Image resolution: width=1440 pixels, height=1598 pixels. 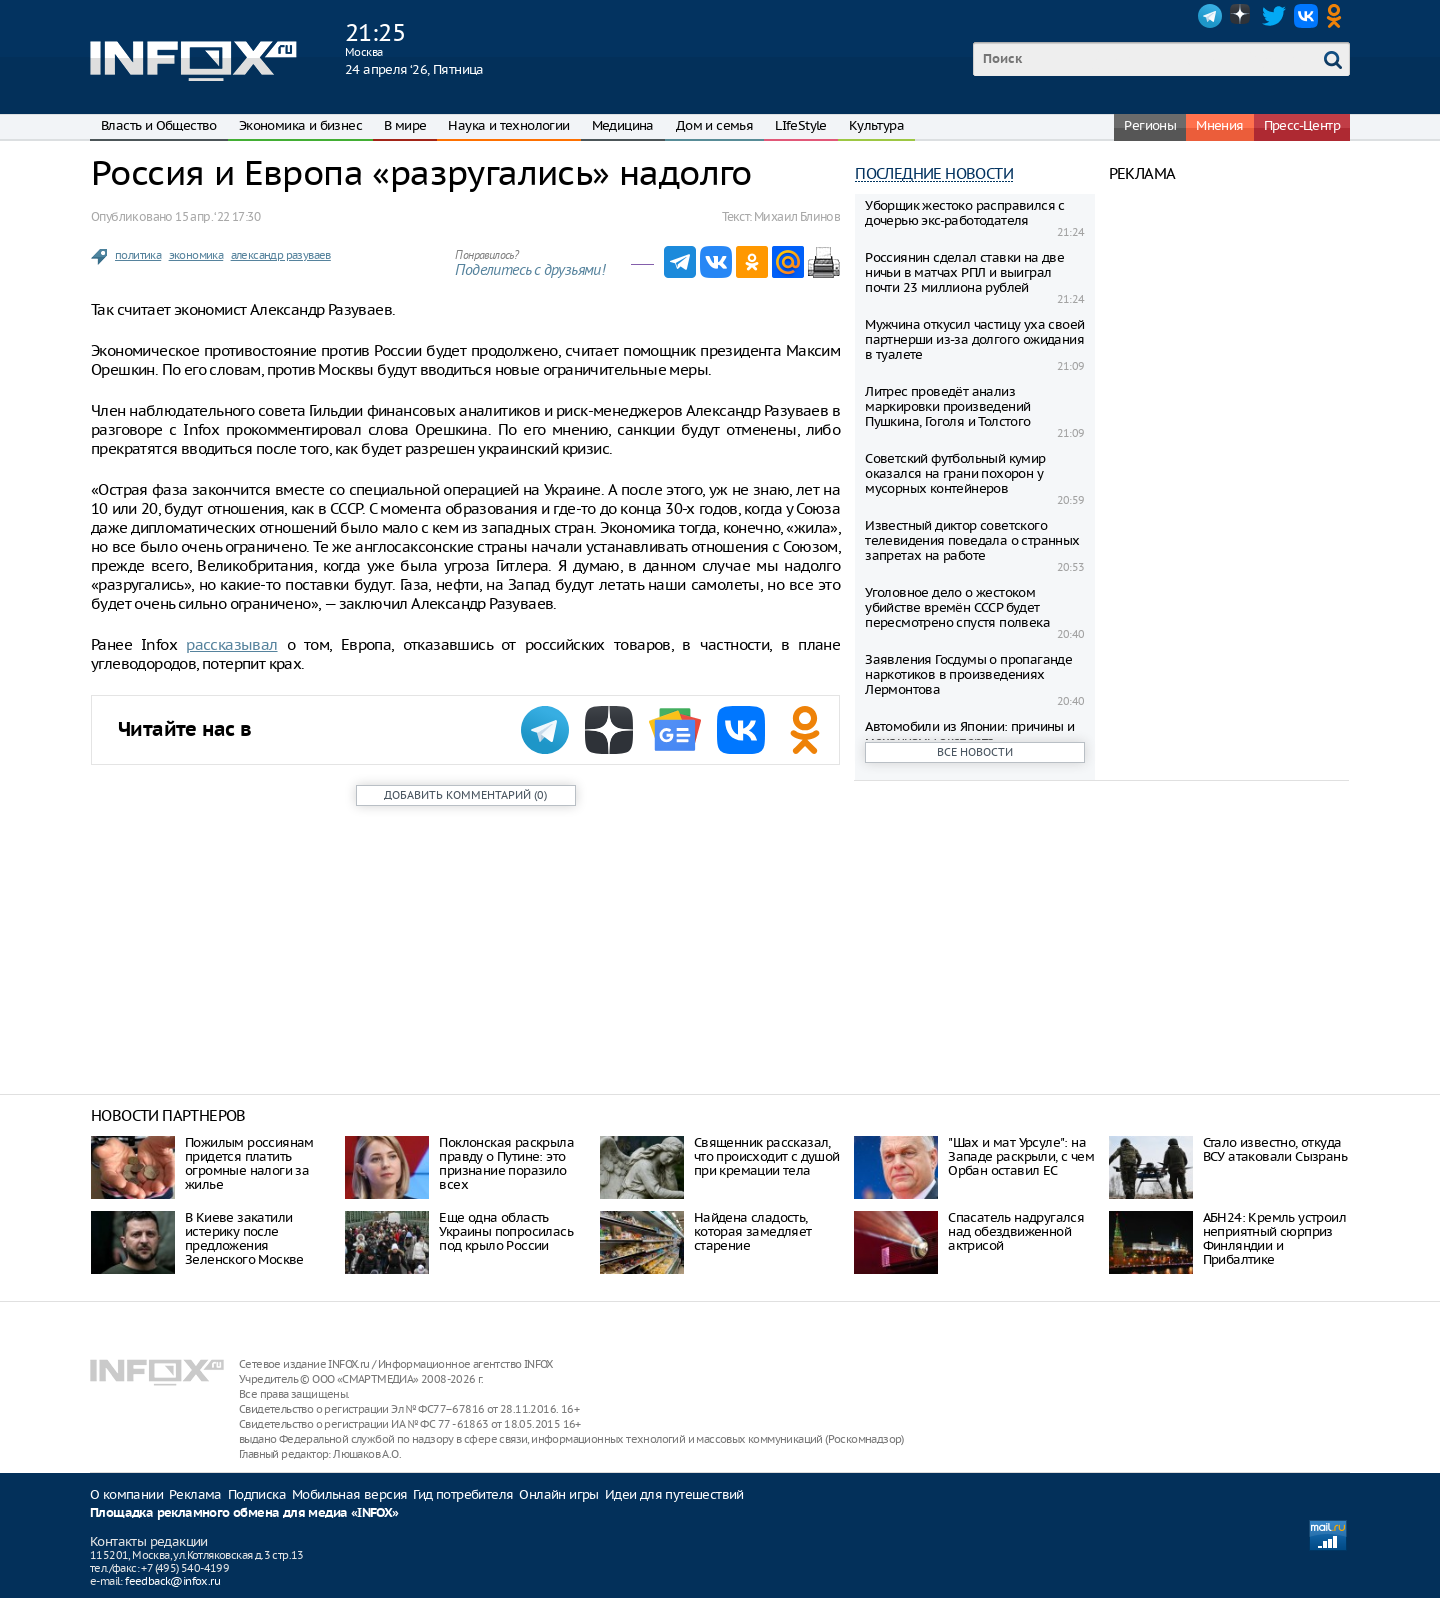 I want to click on 15 апр. ‘22 17:30, so click(x=217, y=216).